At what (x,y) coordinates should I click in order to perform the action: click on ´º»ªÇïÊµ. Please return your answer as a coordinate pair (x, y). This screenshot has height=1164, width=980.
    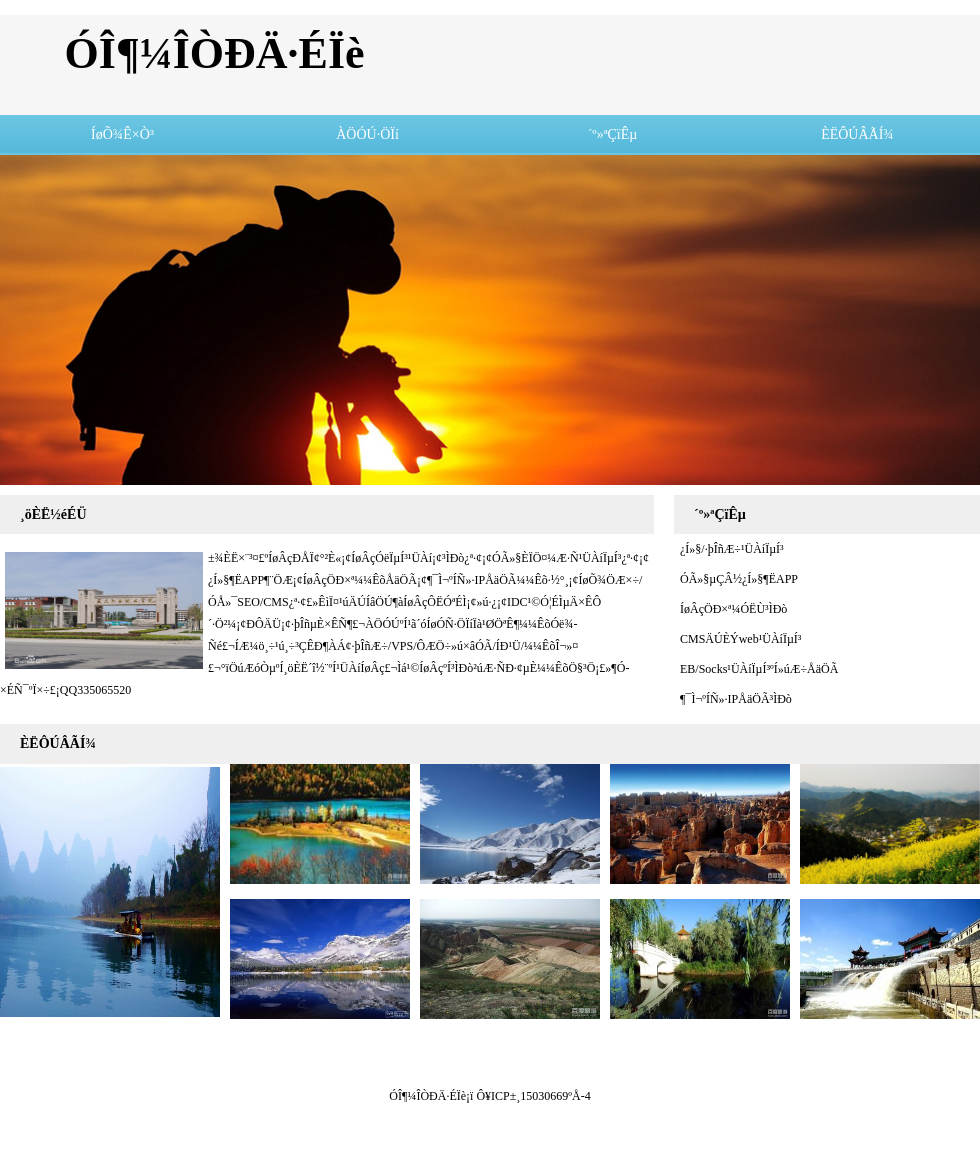
    Looking at the image, I should click on (613, 134).